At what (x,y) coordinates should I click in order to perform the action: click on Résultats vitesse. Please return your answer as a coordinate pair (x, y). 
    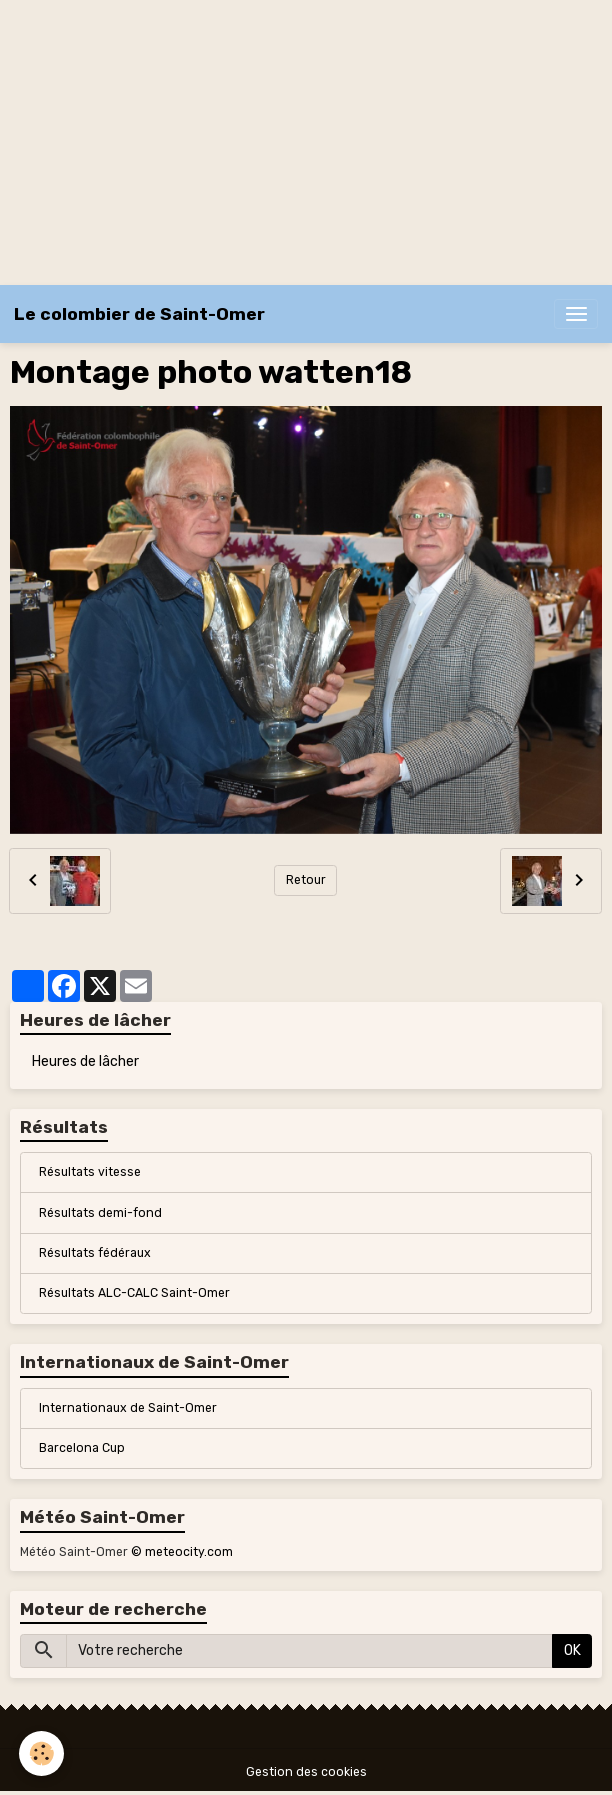
    Looking at the image, I should click on (90, 1172).